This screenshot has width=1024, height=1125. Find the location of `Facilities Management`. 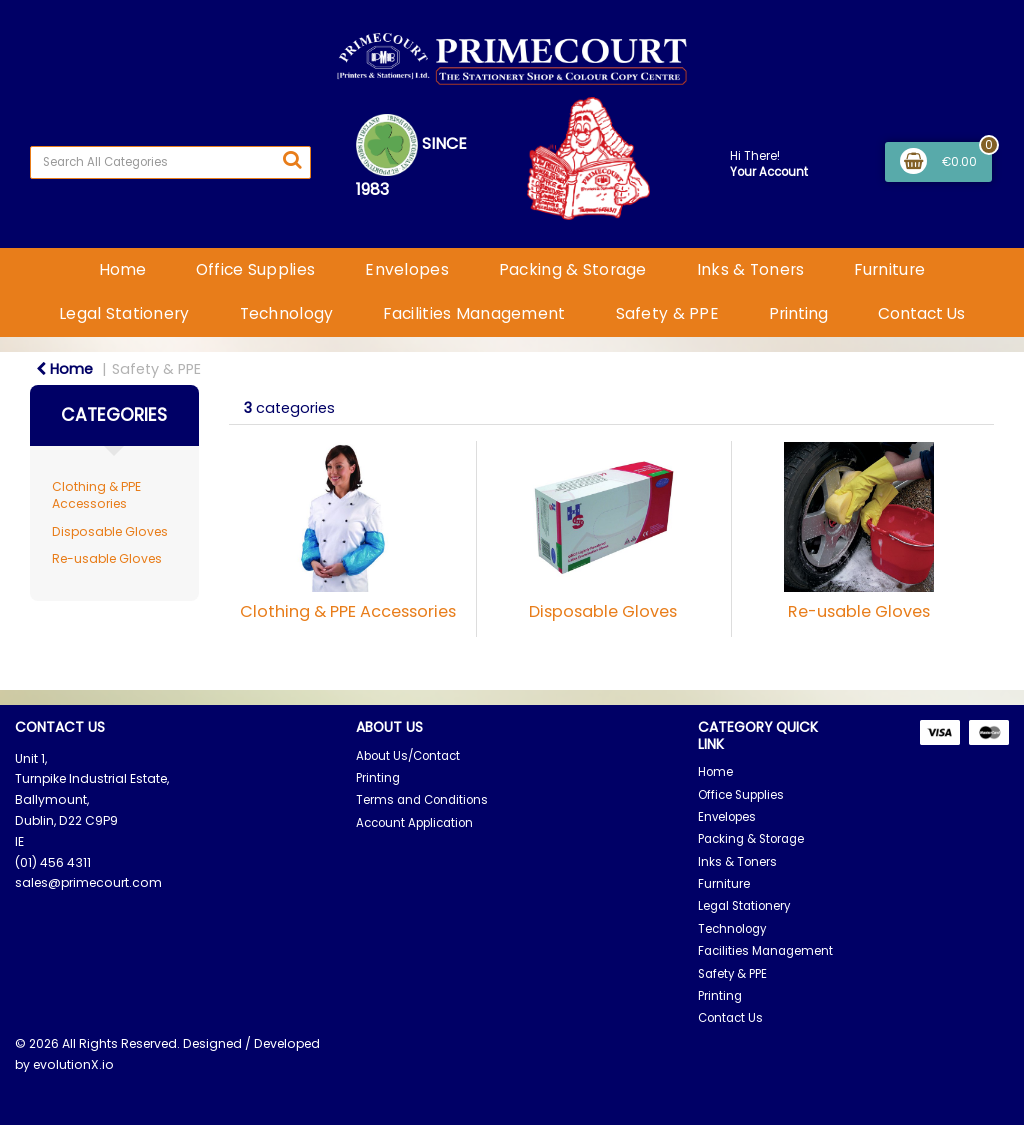

Facilities Management is located at coordinates (474, 313).